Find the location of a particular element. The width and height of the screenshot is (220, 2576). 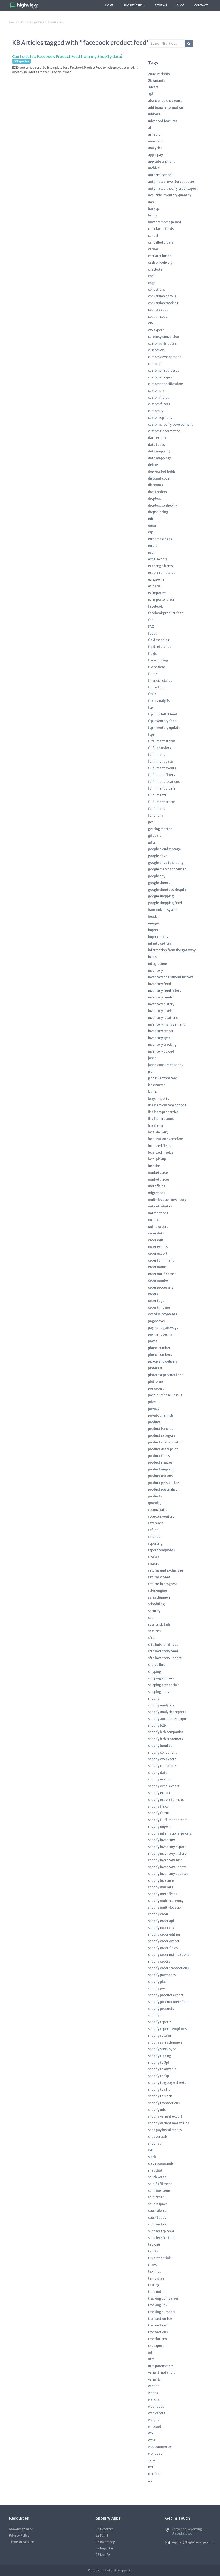

line item properties is located at coordinates (163, 1112).